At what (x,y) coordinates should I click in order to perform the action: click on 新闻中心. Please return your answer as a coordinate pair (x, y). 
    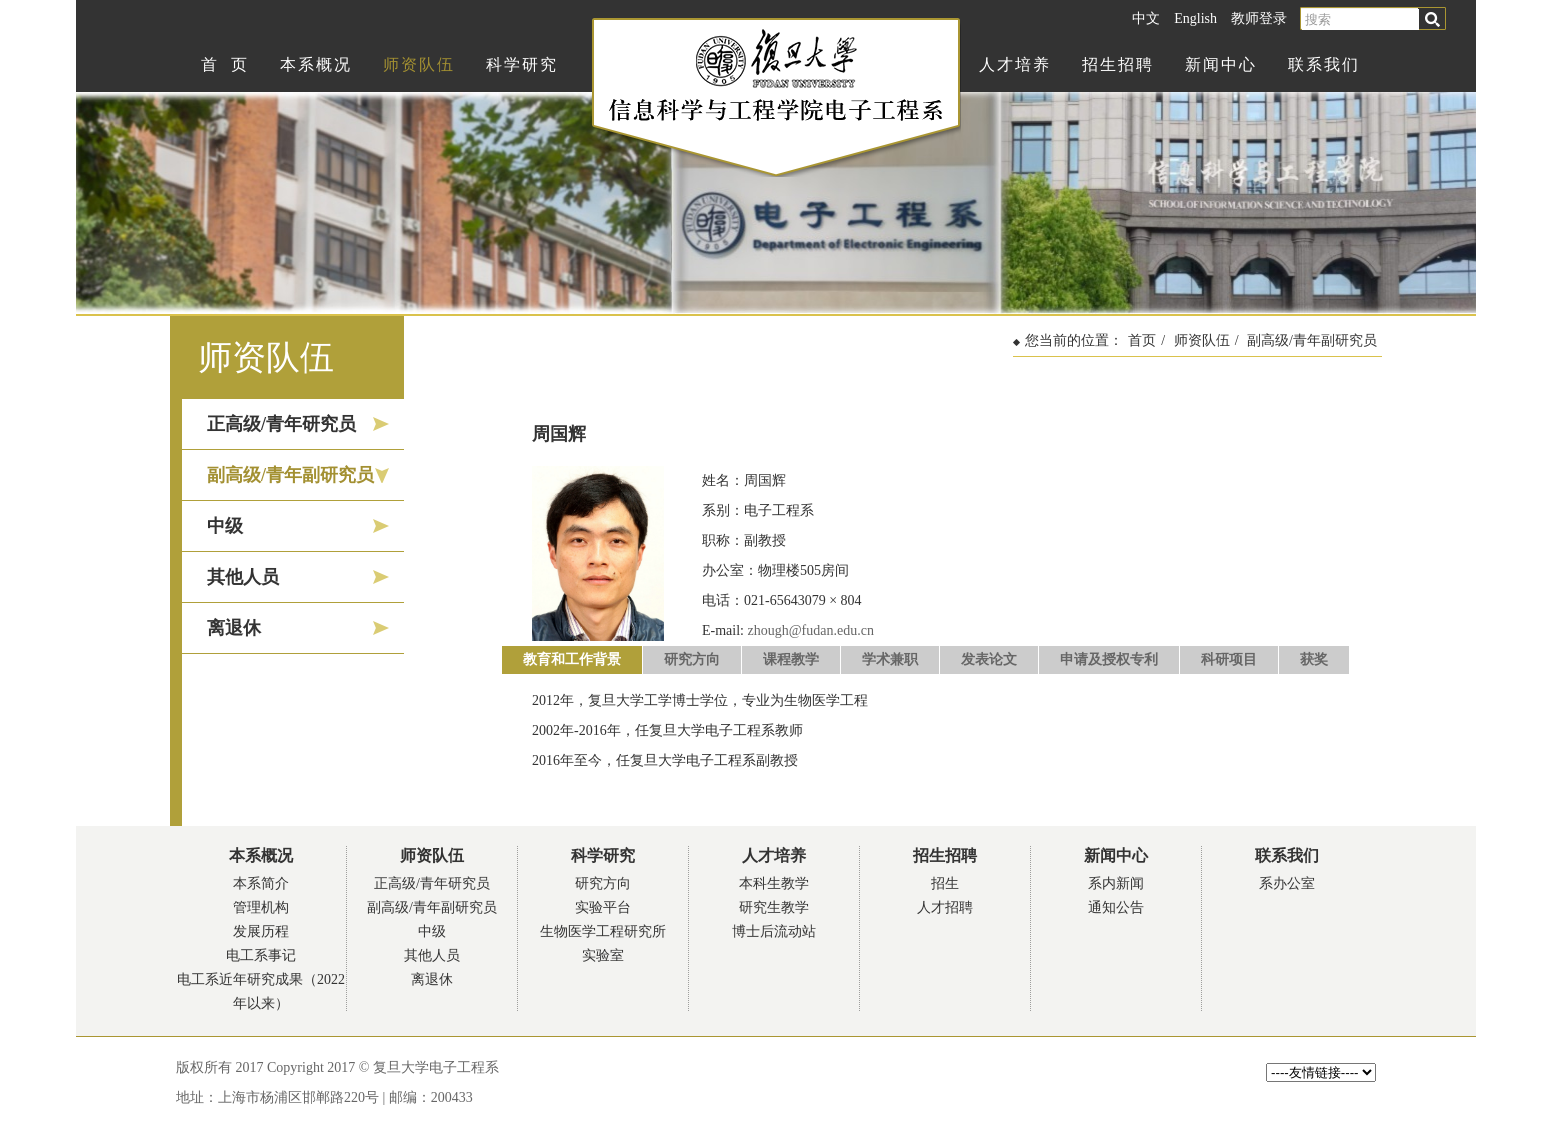
    Looking at the image, I should click on (1221, 64).